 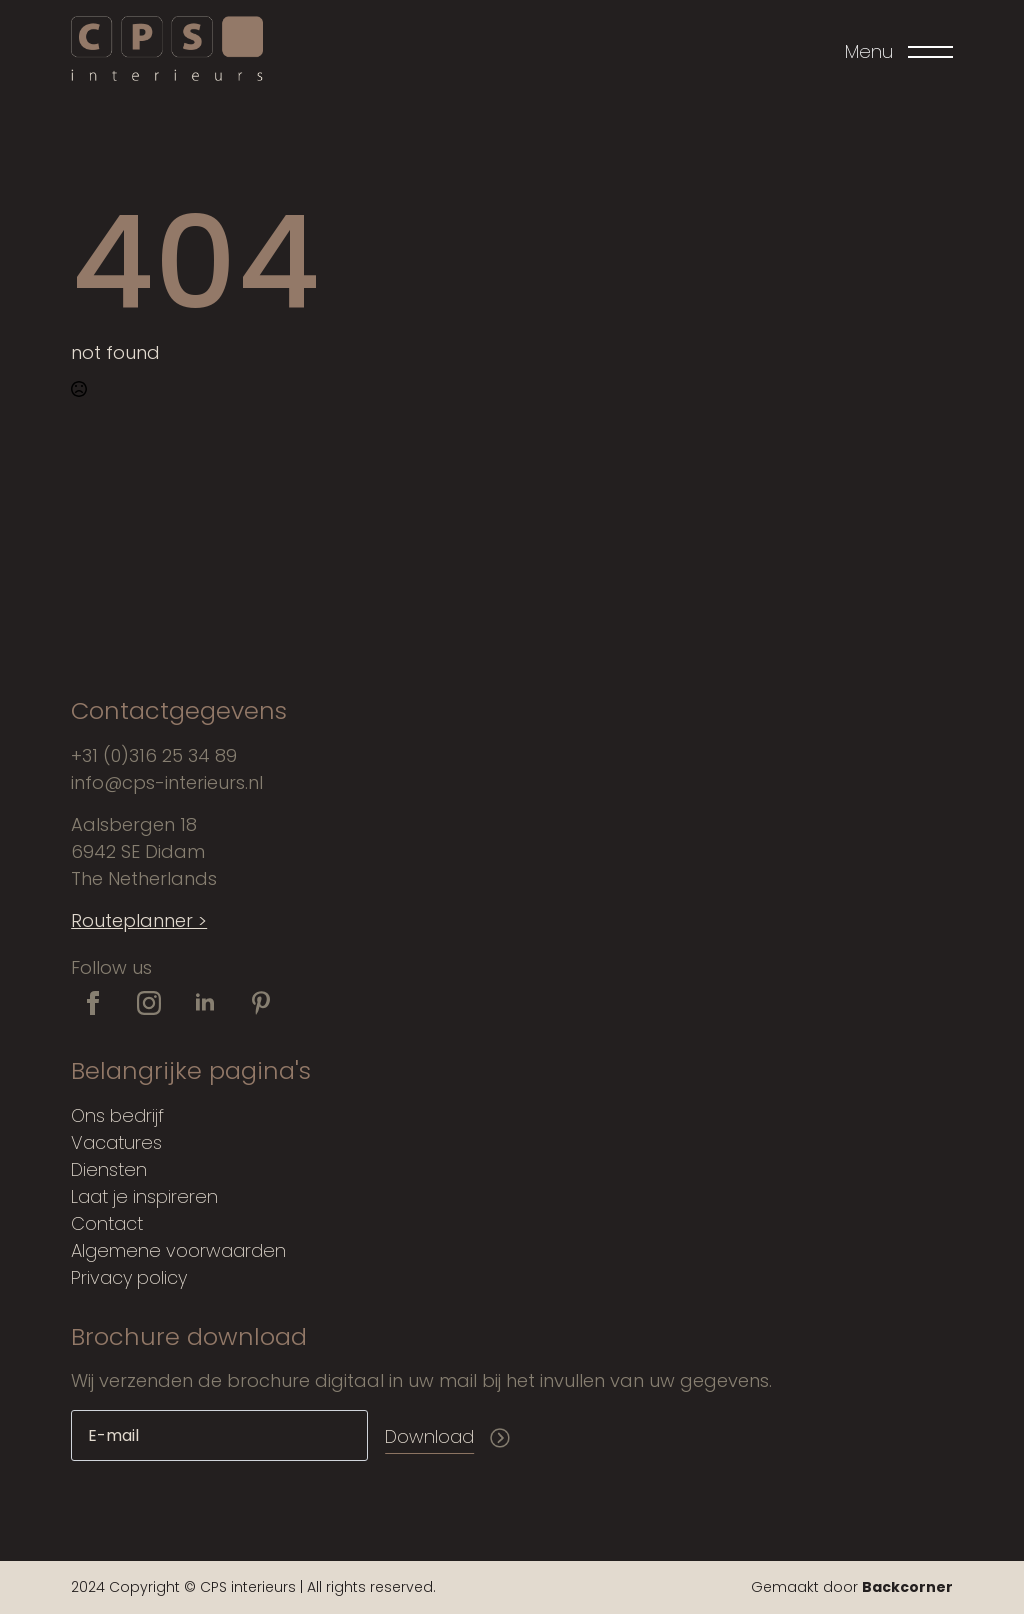 I want to click on Contact, so click(x=107, y=1223).